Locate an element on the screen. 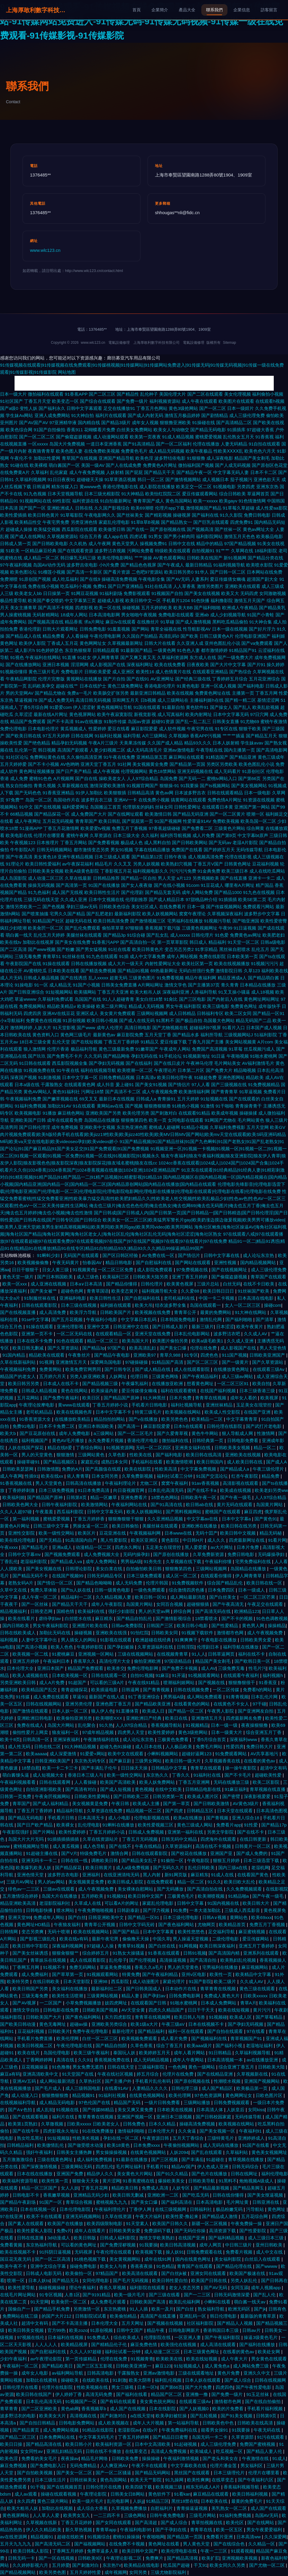  二级伦理电影 is located at coordinates (226, 1938).